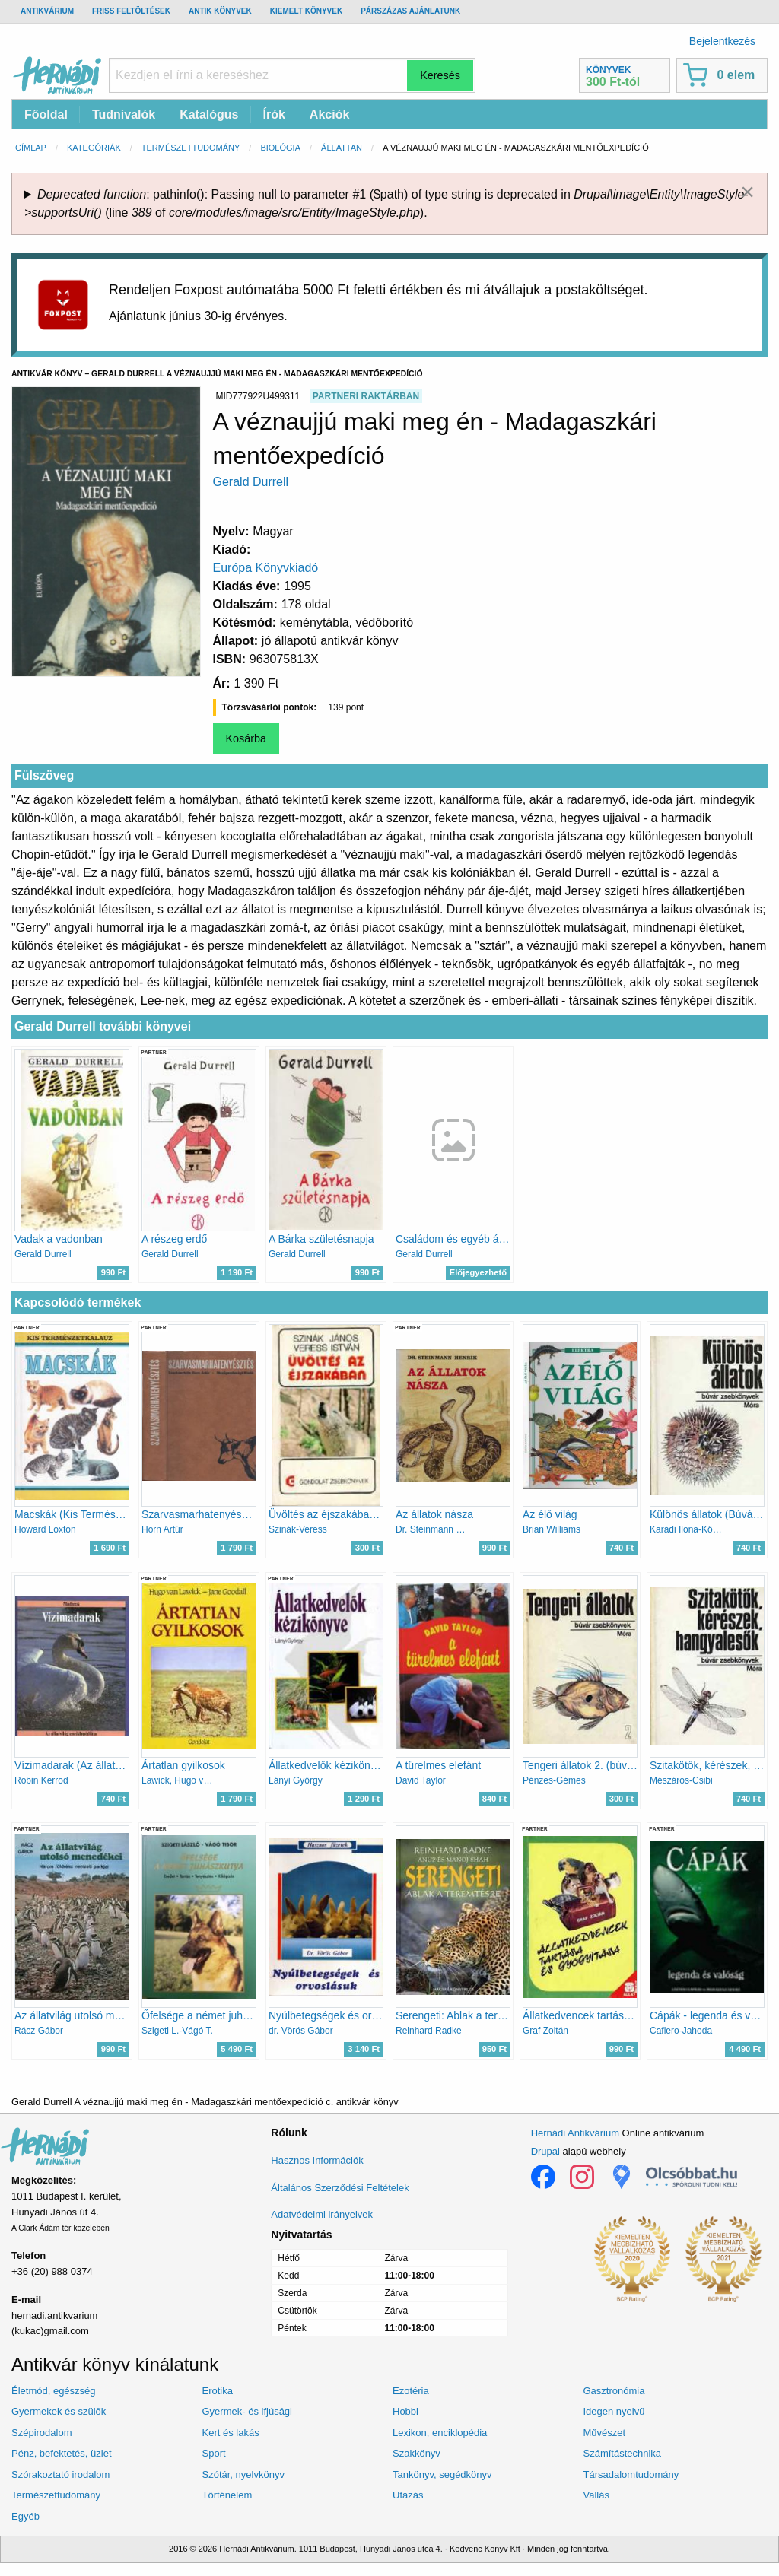 The height and width of the screenshot is (2576, 779). Describe the element at coordinates (386, 203) in the screenshot. I see `: pathinfo(): Passing null to parameter #1 ($path) of type string is deprecated in (line of ).` at that location.